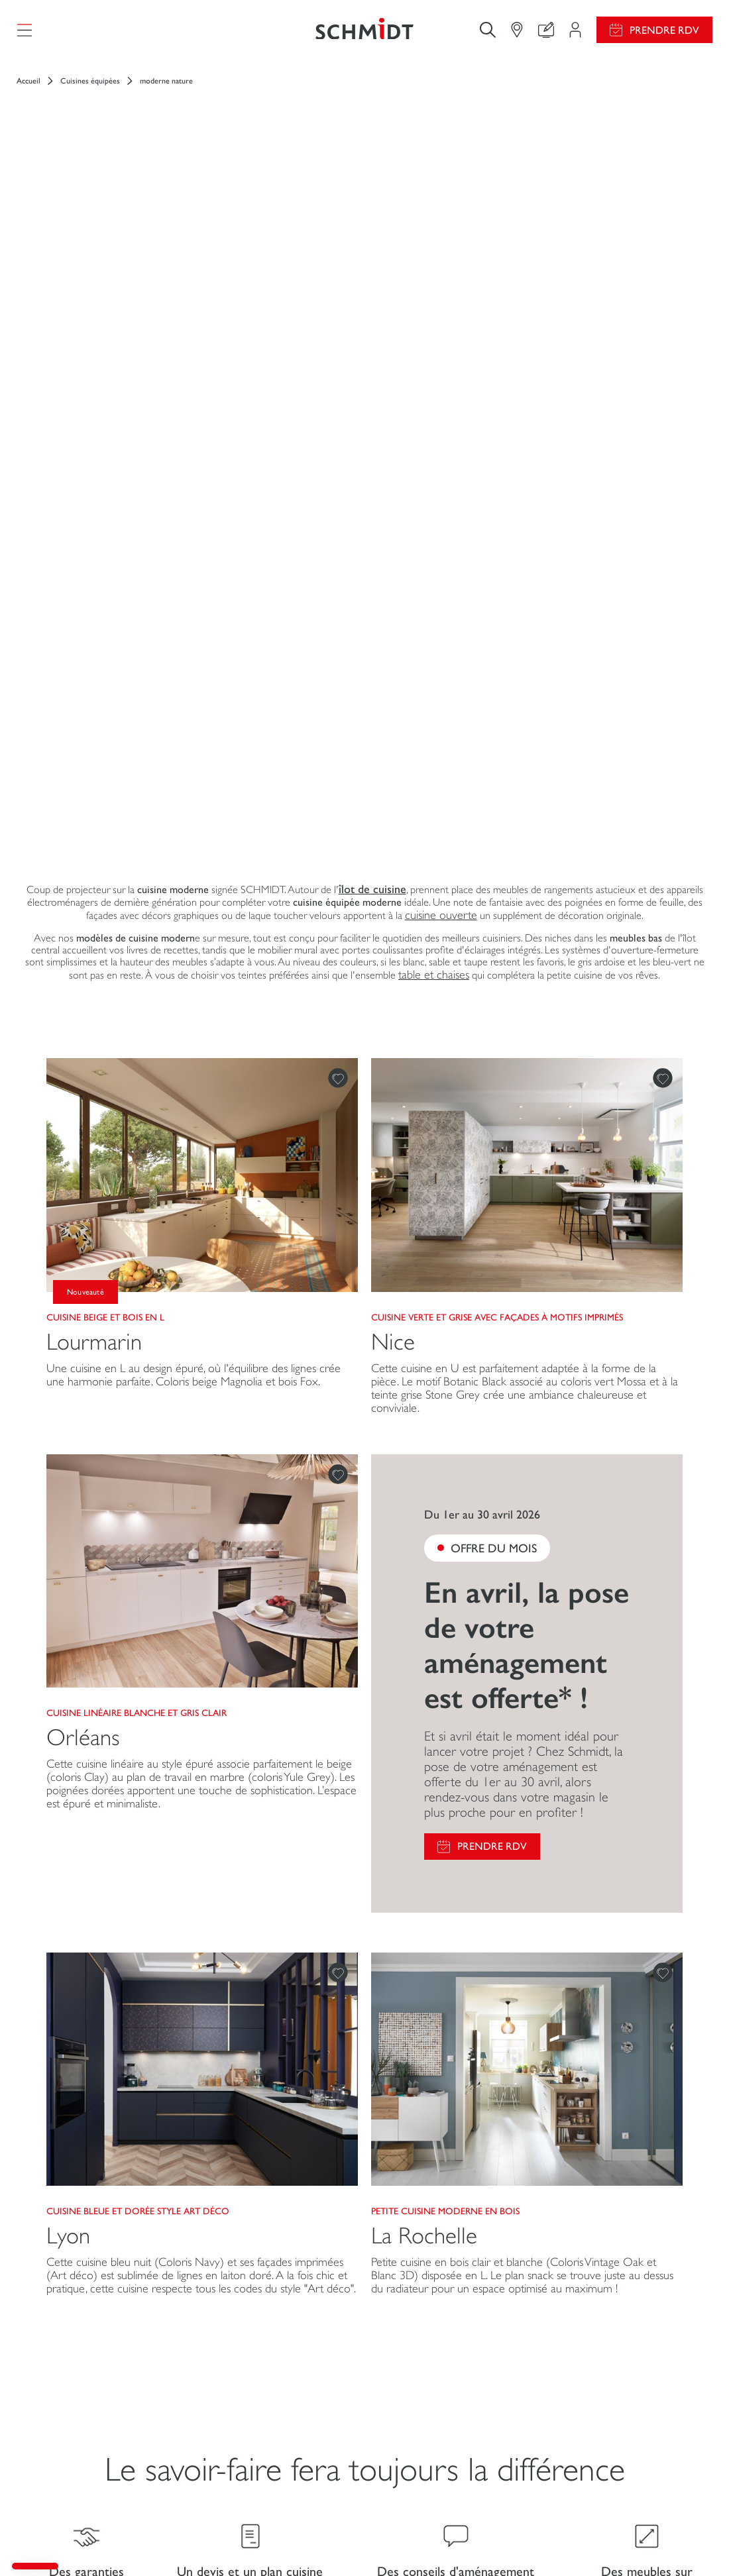 This screenshot has width=729, height=2576. I want to click on Mentions légales, so click(284, 2541).